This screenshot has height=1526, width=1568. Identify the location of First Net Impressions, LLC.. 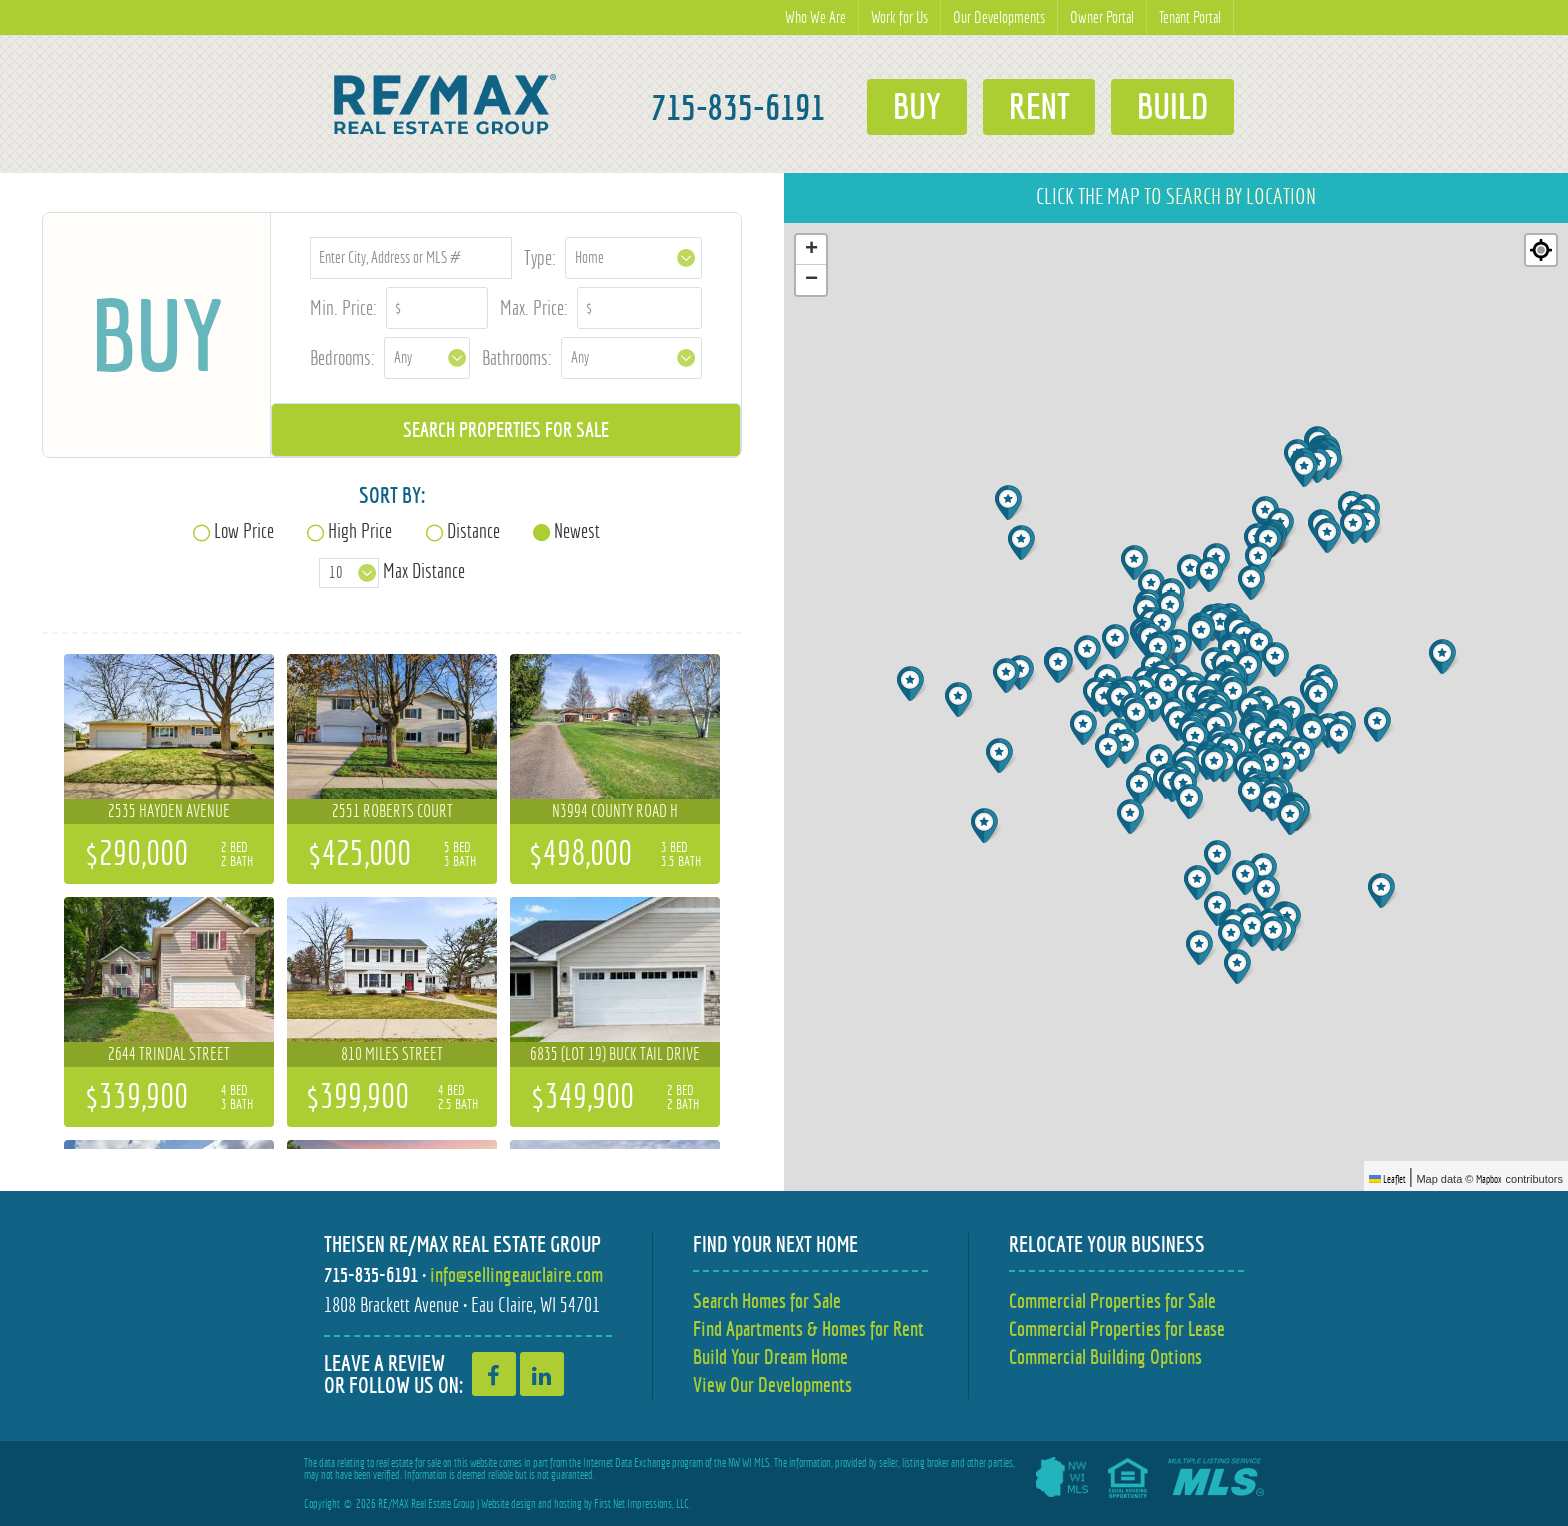
(642, 1504).